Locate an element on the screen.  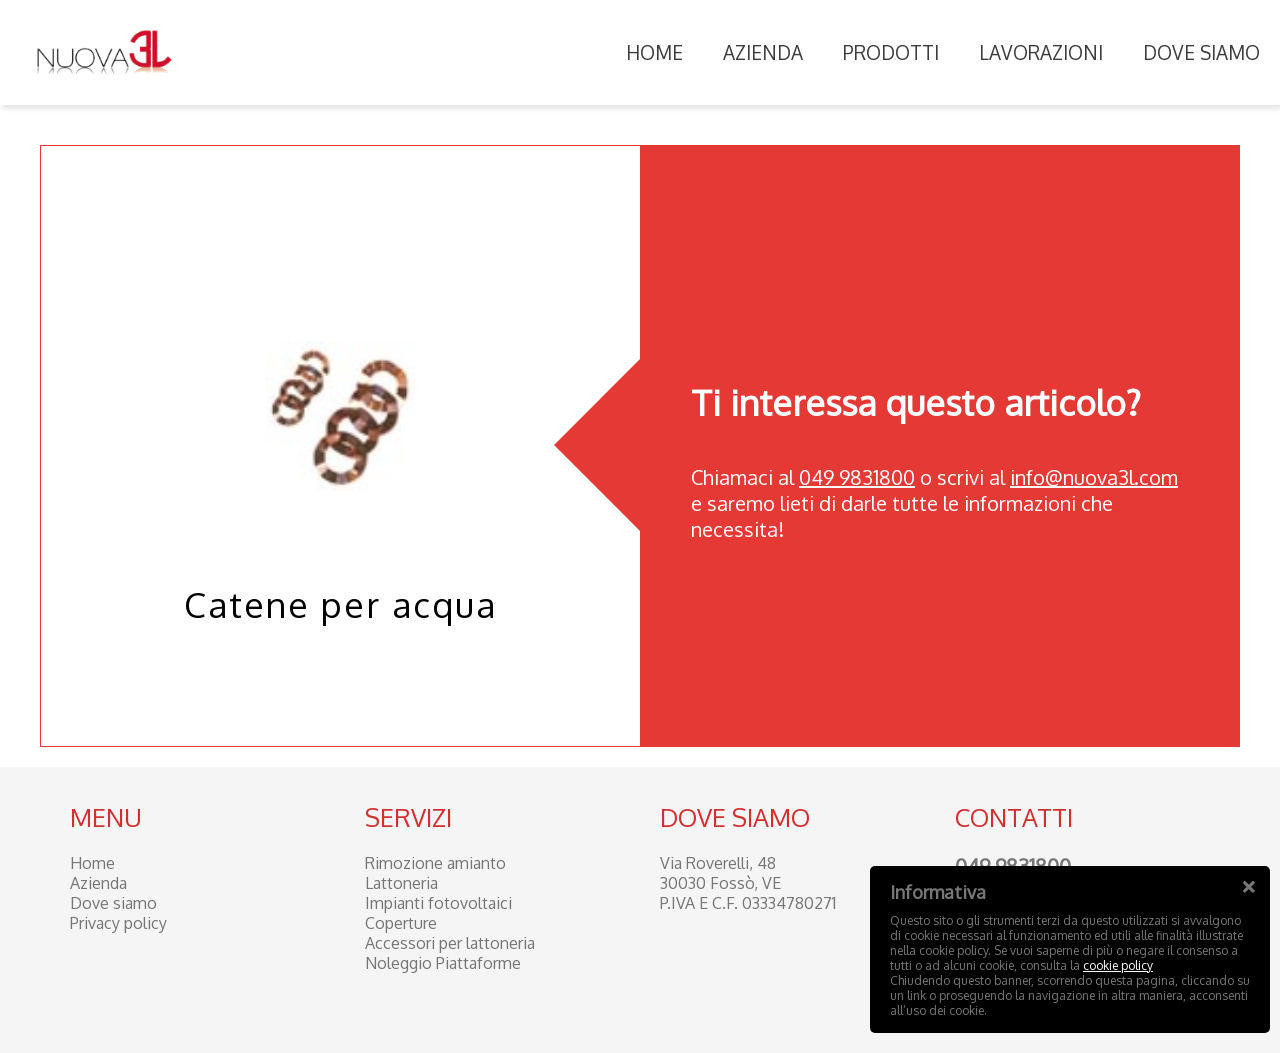
Dove siamo is located at coordinates (1201, 52).